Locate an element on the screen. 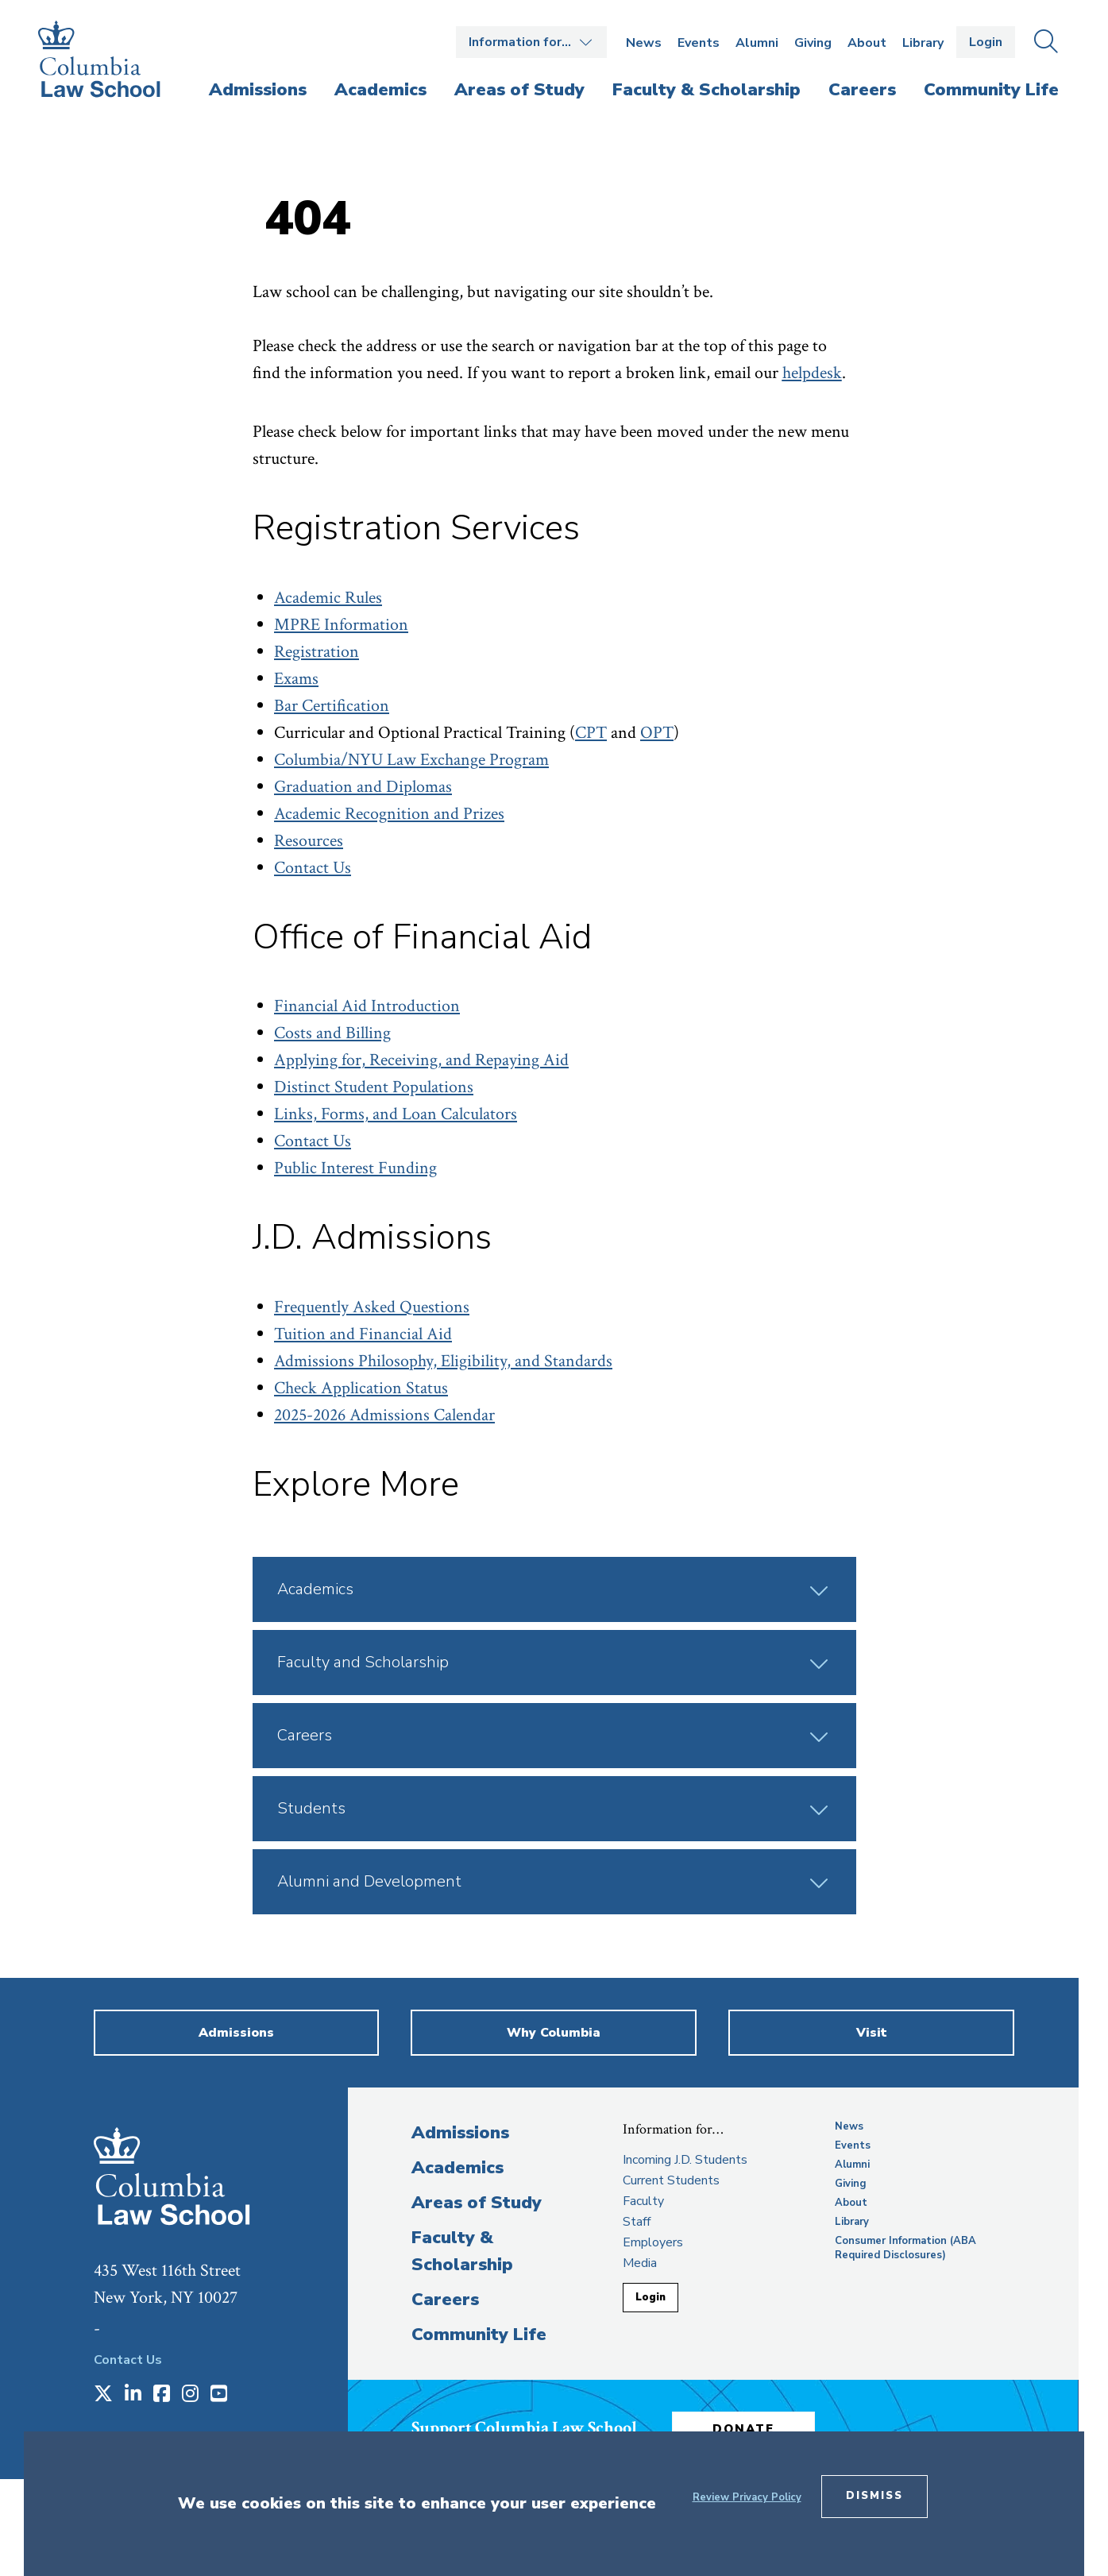 This screenshot has height=2576, width=1108. Areas of Study is located at coordinates (476, 2203).